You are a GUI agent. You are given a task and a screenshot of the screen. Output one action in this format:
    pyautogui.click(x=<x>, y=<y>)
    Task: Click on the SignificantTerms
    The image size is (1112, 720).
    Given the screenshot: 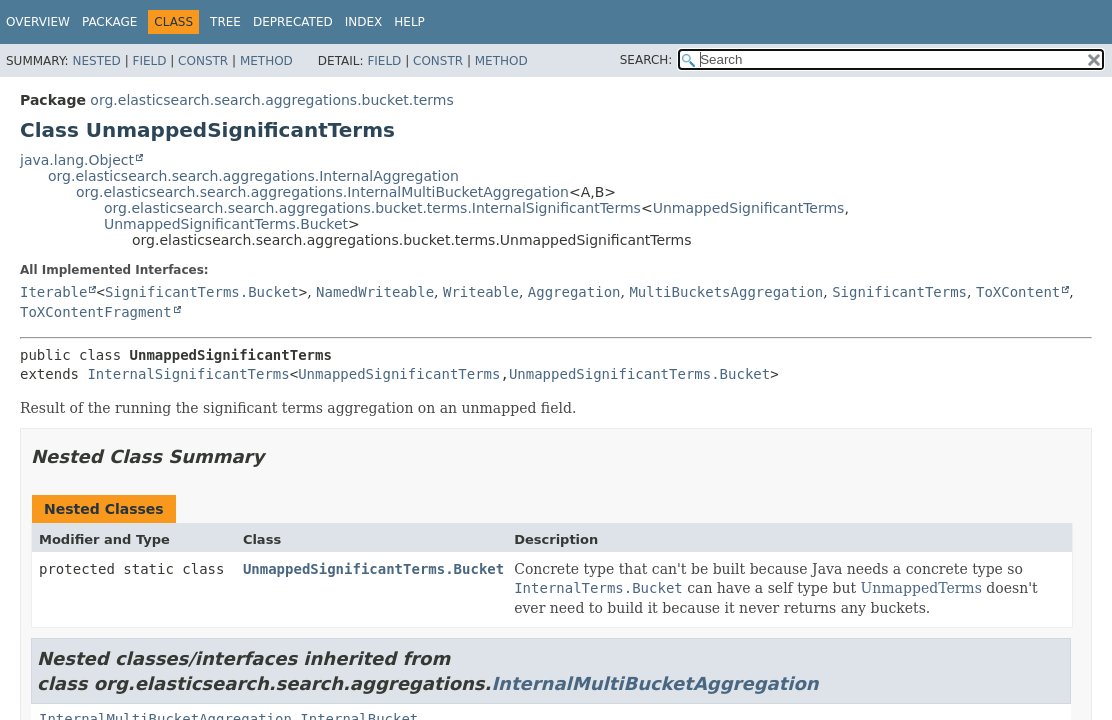 What is the action you would take?
    pyautogui.click(x=899, y=292)
    